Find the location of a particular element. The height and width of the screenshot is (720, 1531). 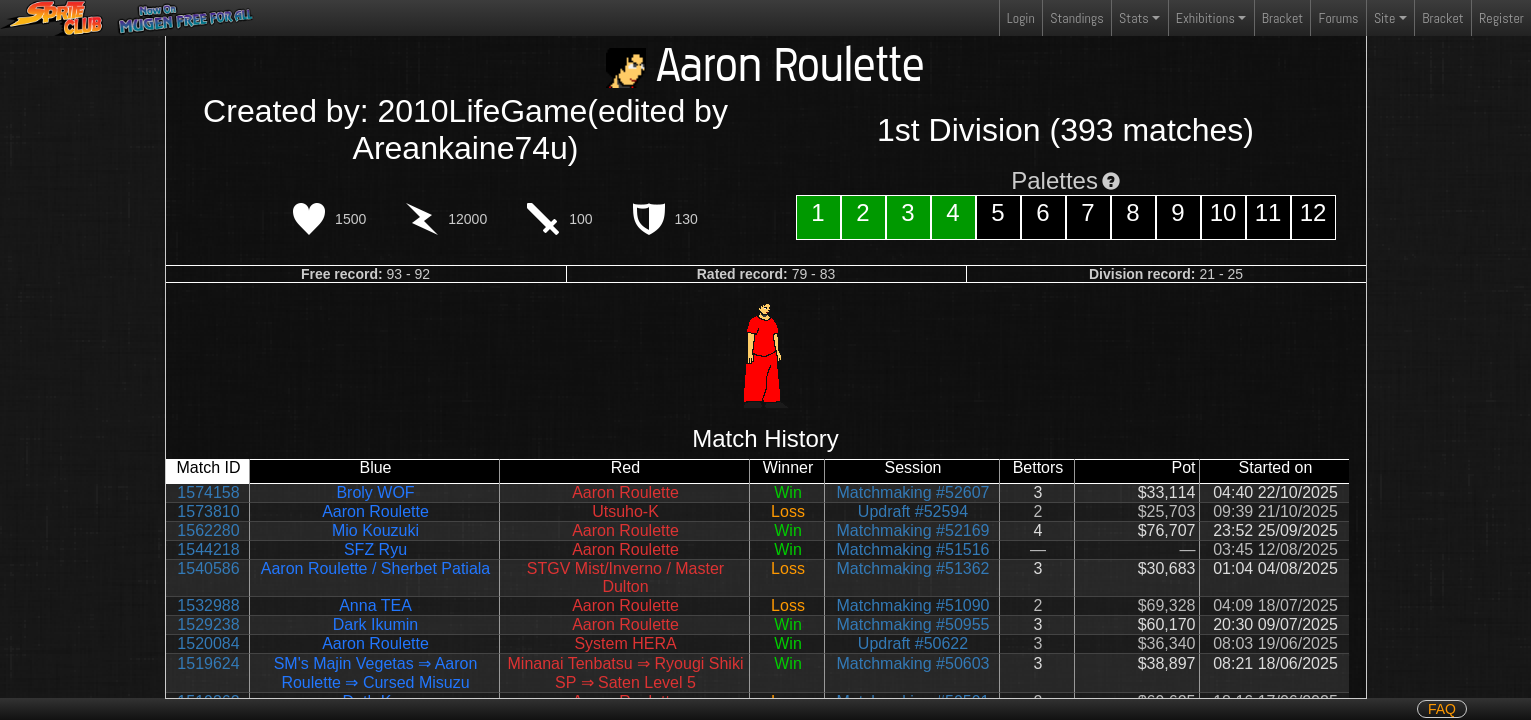

Forums is located at coordinates (1339, 18).